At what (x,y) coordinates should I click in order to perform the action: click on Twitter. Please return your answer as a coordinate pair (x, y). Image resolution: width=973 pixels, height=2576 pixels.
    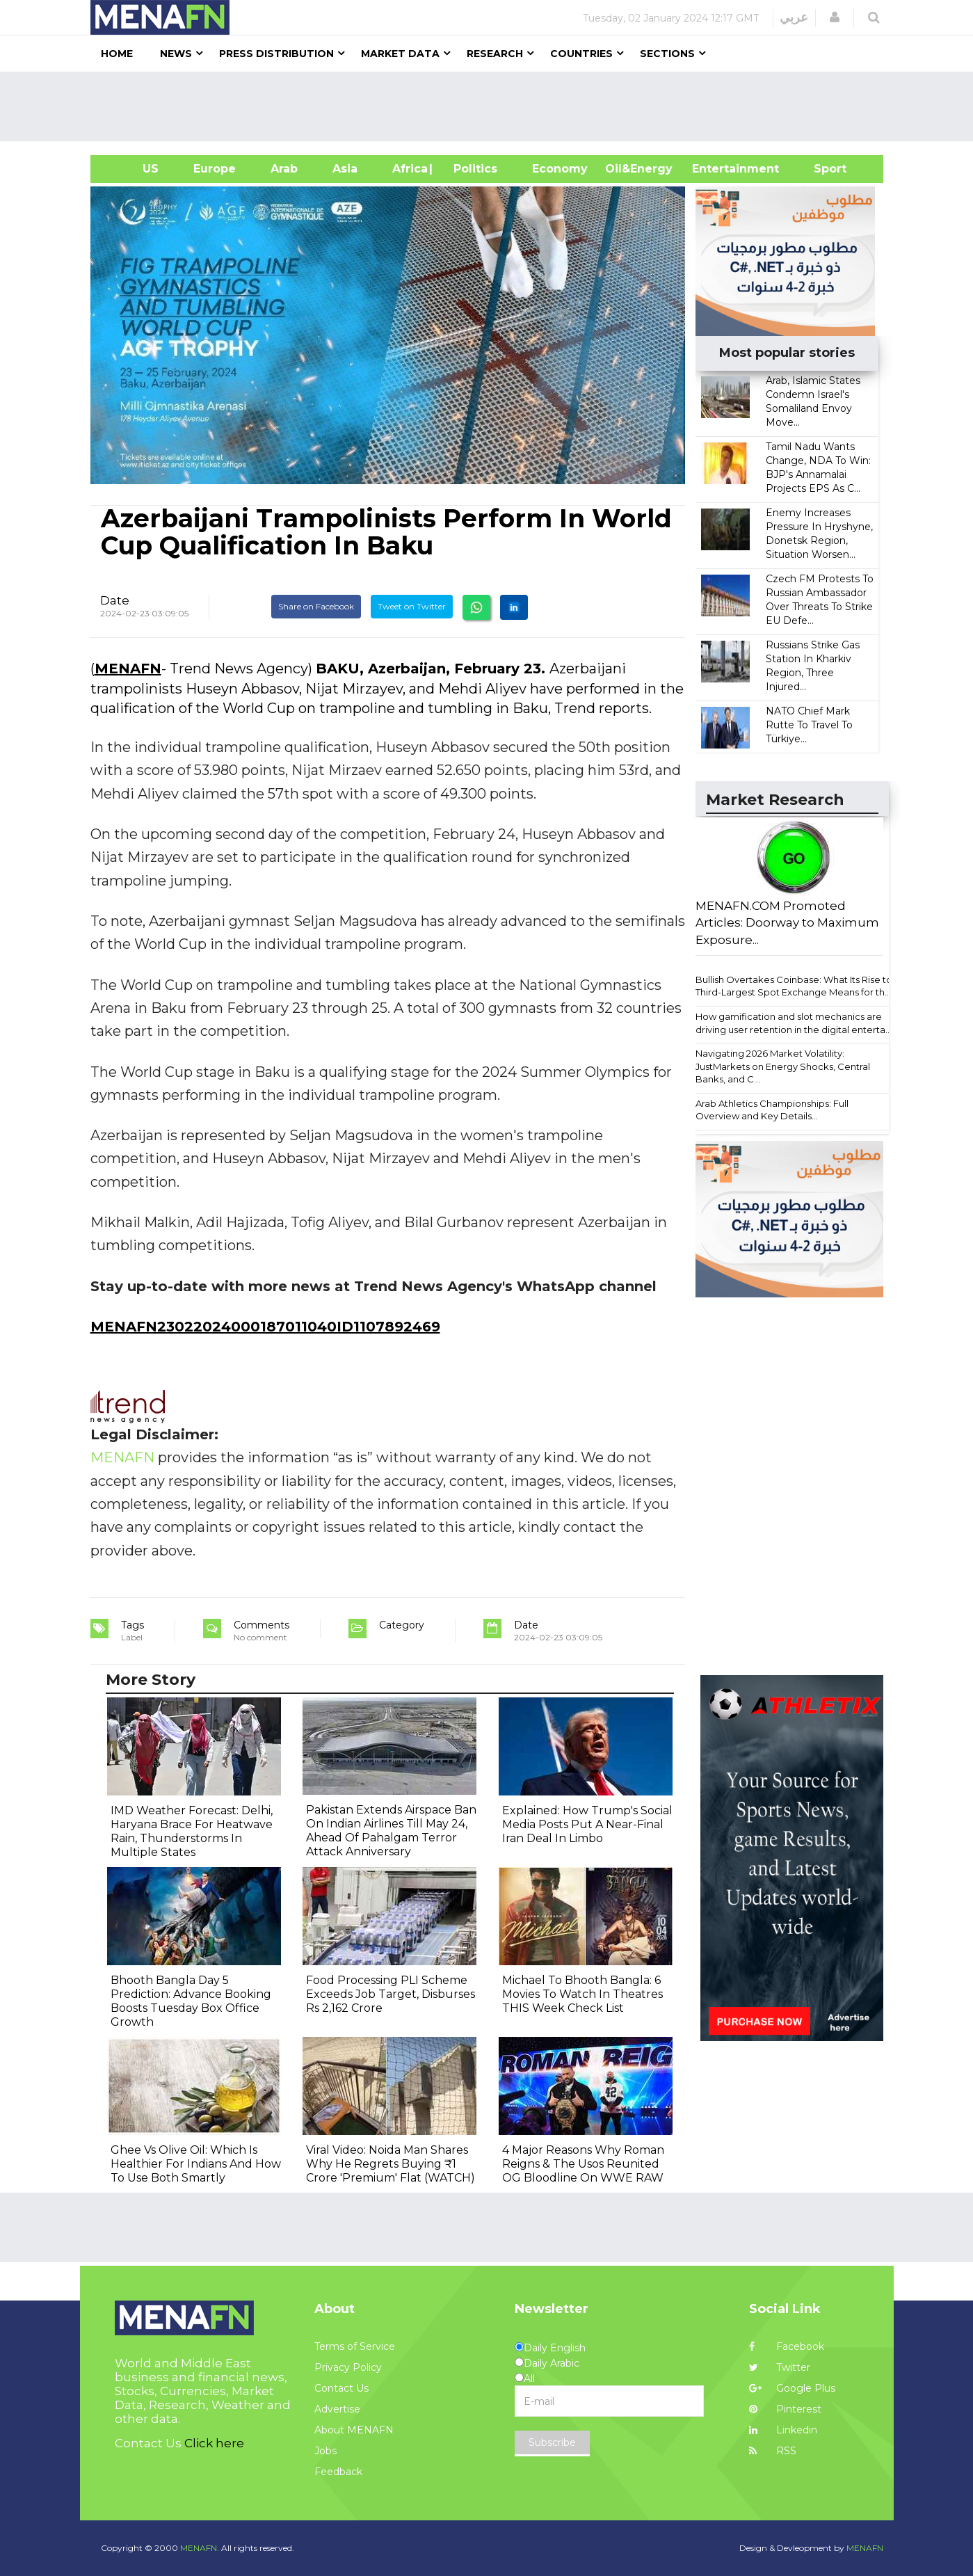
    Looking at the image, I should click on (779, 2367).